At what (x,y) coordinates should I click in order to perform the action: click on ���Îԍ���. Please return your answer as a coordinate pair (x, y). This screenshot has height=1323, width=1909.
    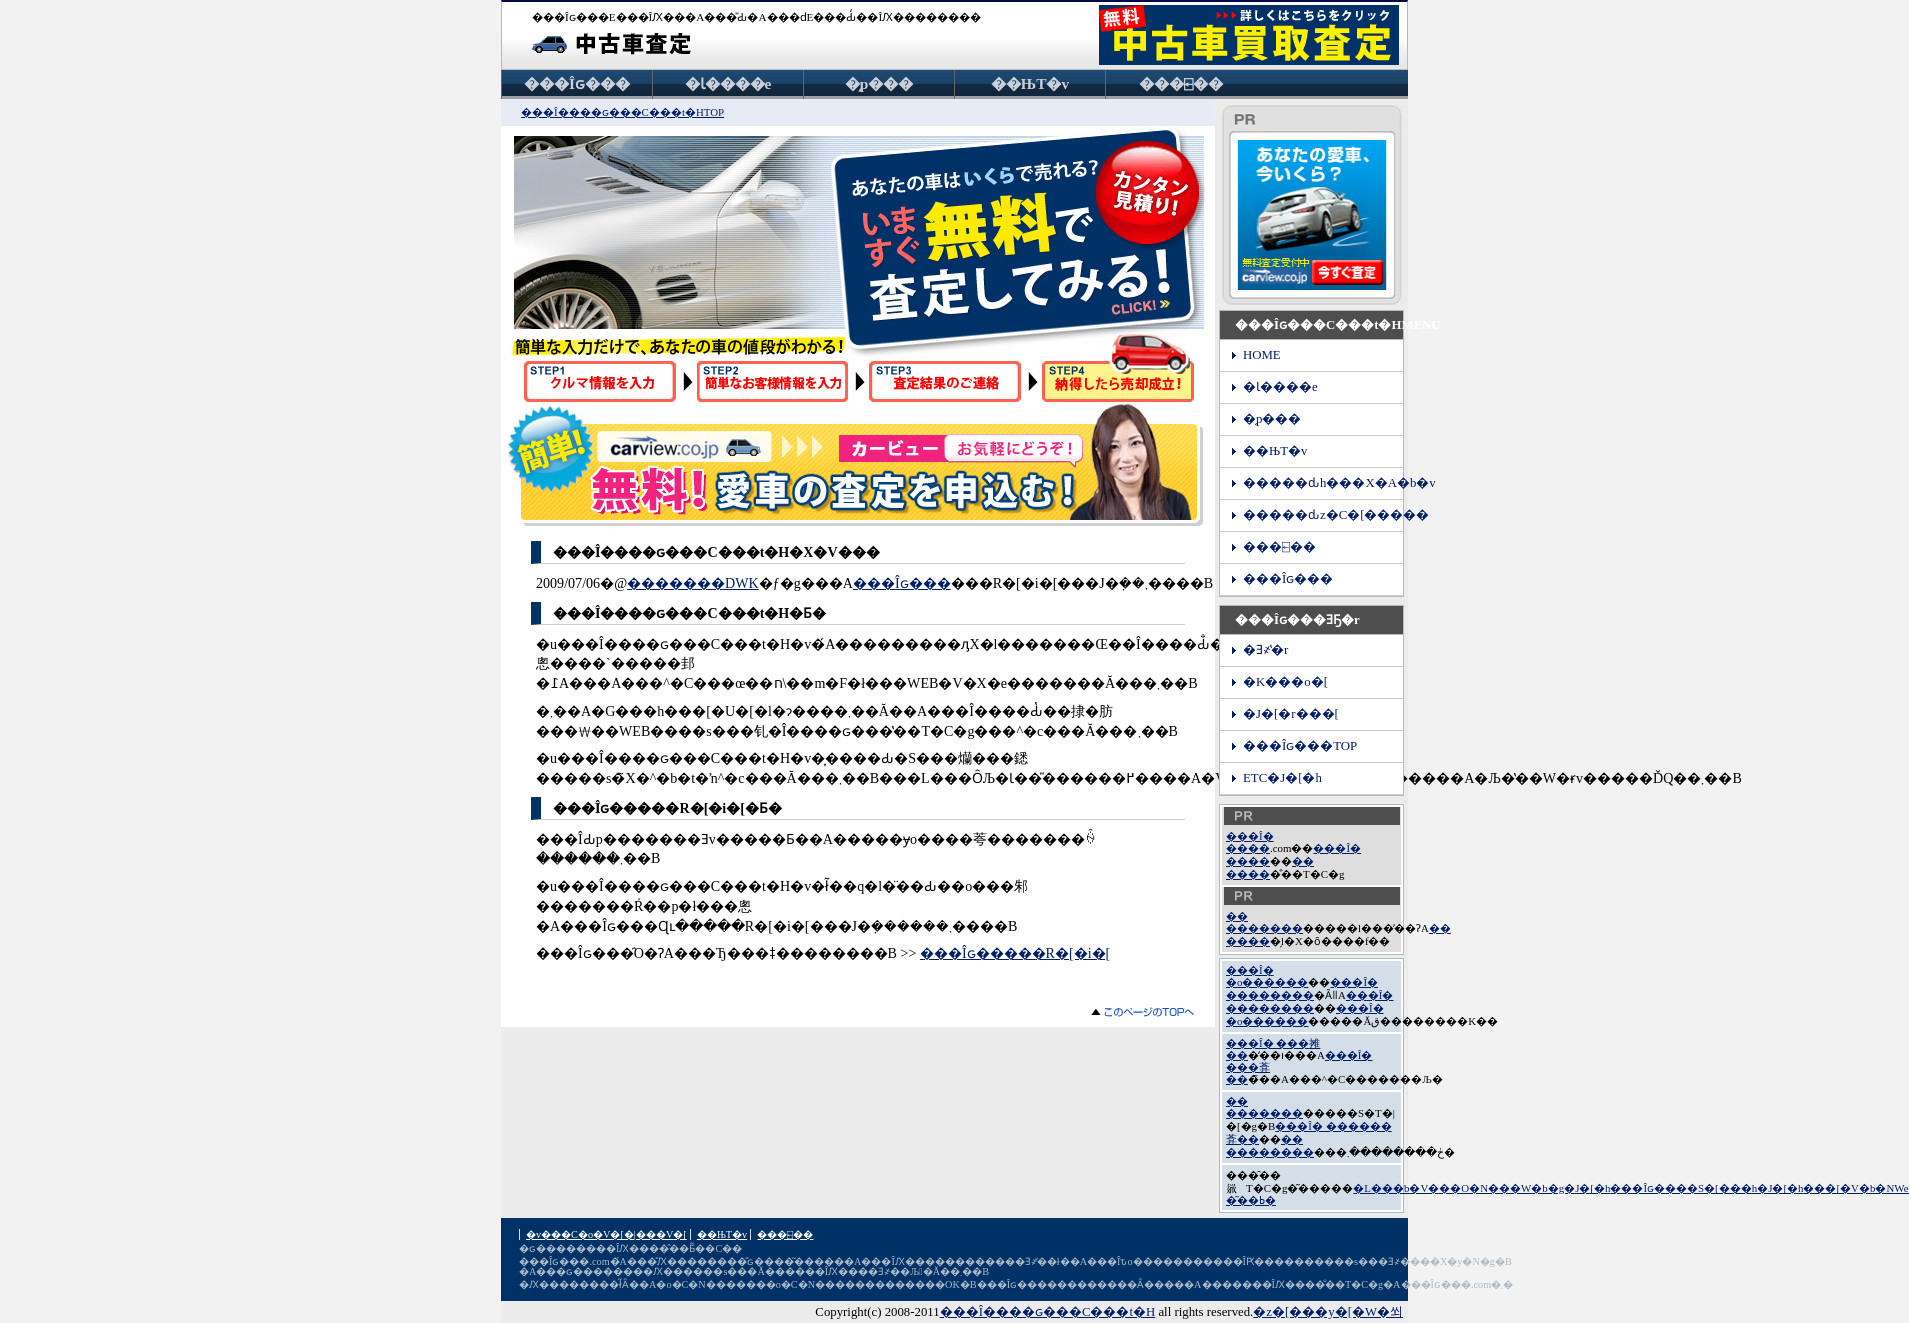
    Looking at the image, I should click on (577, 83).